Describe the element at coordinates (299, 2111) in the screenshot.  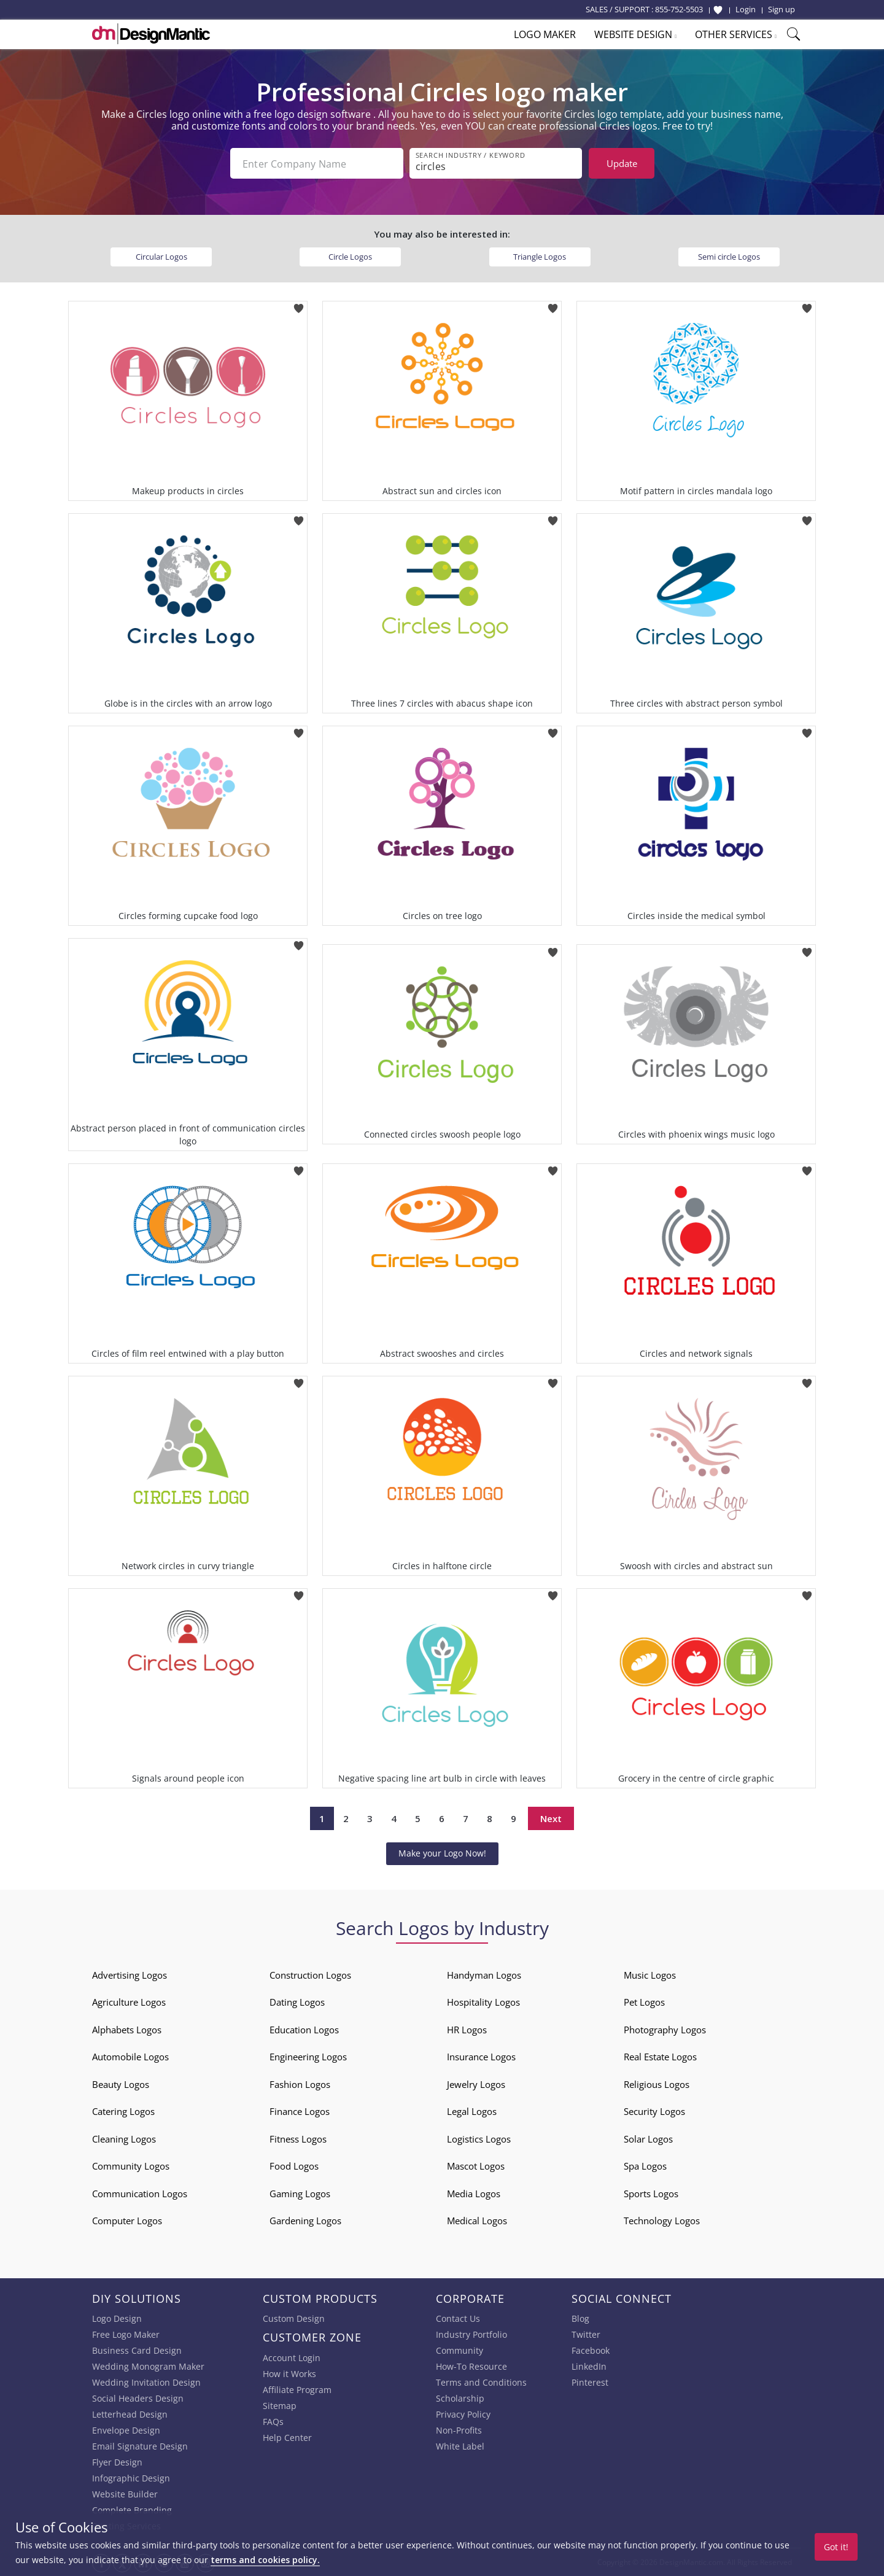
I see `Finance Logos` at that location.